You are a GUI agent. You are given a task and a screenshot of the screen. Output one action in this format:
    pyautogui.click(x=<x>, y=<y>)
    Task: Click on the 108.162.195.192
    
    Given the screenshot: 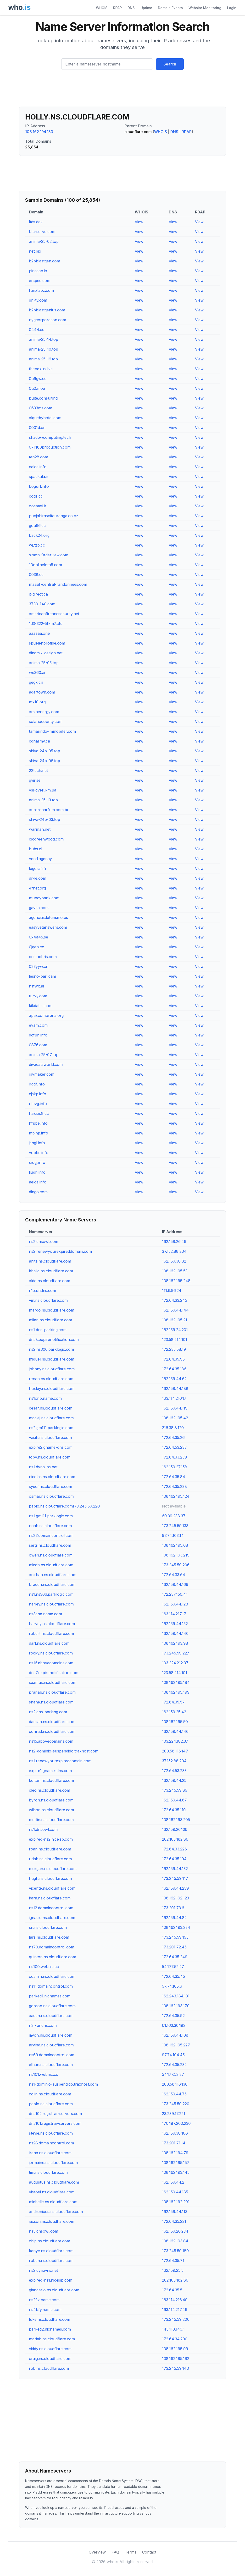 What is the action you would take?
    pyautogui.click(x=175, y=2358)
    